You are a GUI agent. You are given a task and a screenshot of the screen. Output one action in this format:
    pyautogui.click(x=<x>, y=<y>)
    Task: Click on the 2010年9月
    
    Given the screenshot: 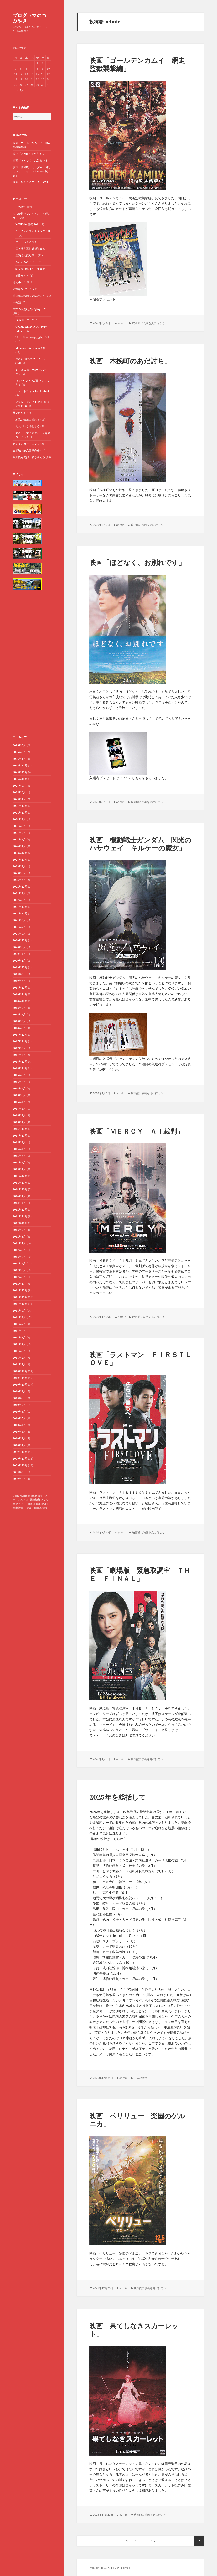 What is the action you would take?
    pyautogui.click(x=19, y=1391)
    